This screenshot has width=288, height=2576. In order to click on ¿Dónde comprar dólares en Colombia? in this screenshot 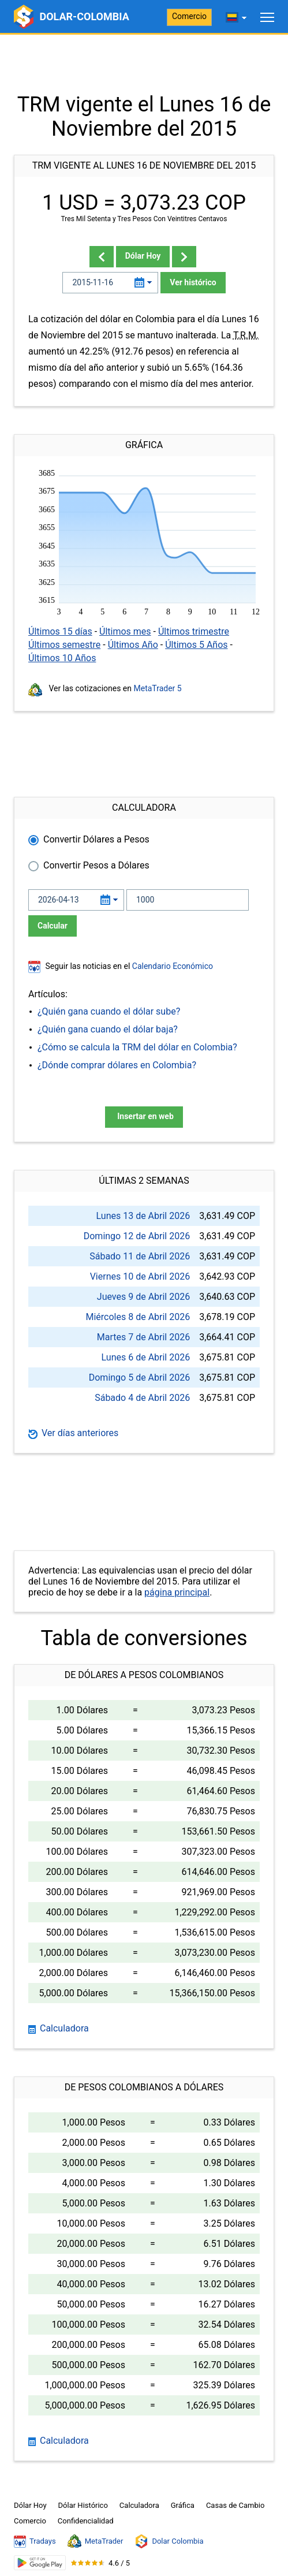, I will do `click(117, 1065)`.